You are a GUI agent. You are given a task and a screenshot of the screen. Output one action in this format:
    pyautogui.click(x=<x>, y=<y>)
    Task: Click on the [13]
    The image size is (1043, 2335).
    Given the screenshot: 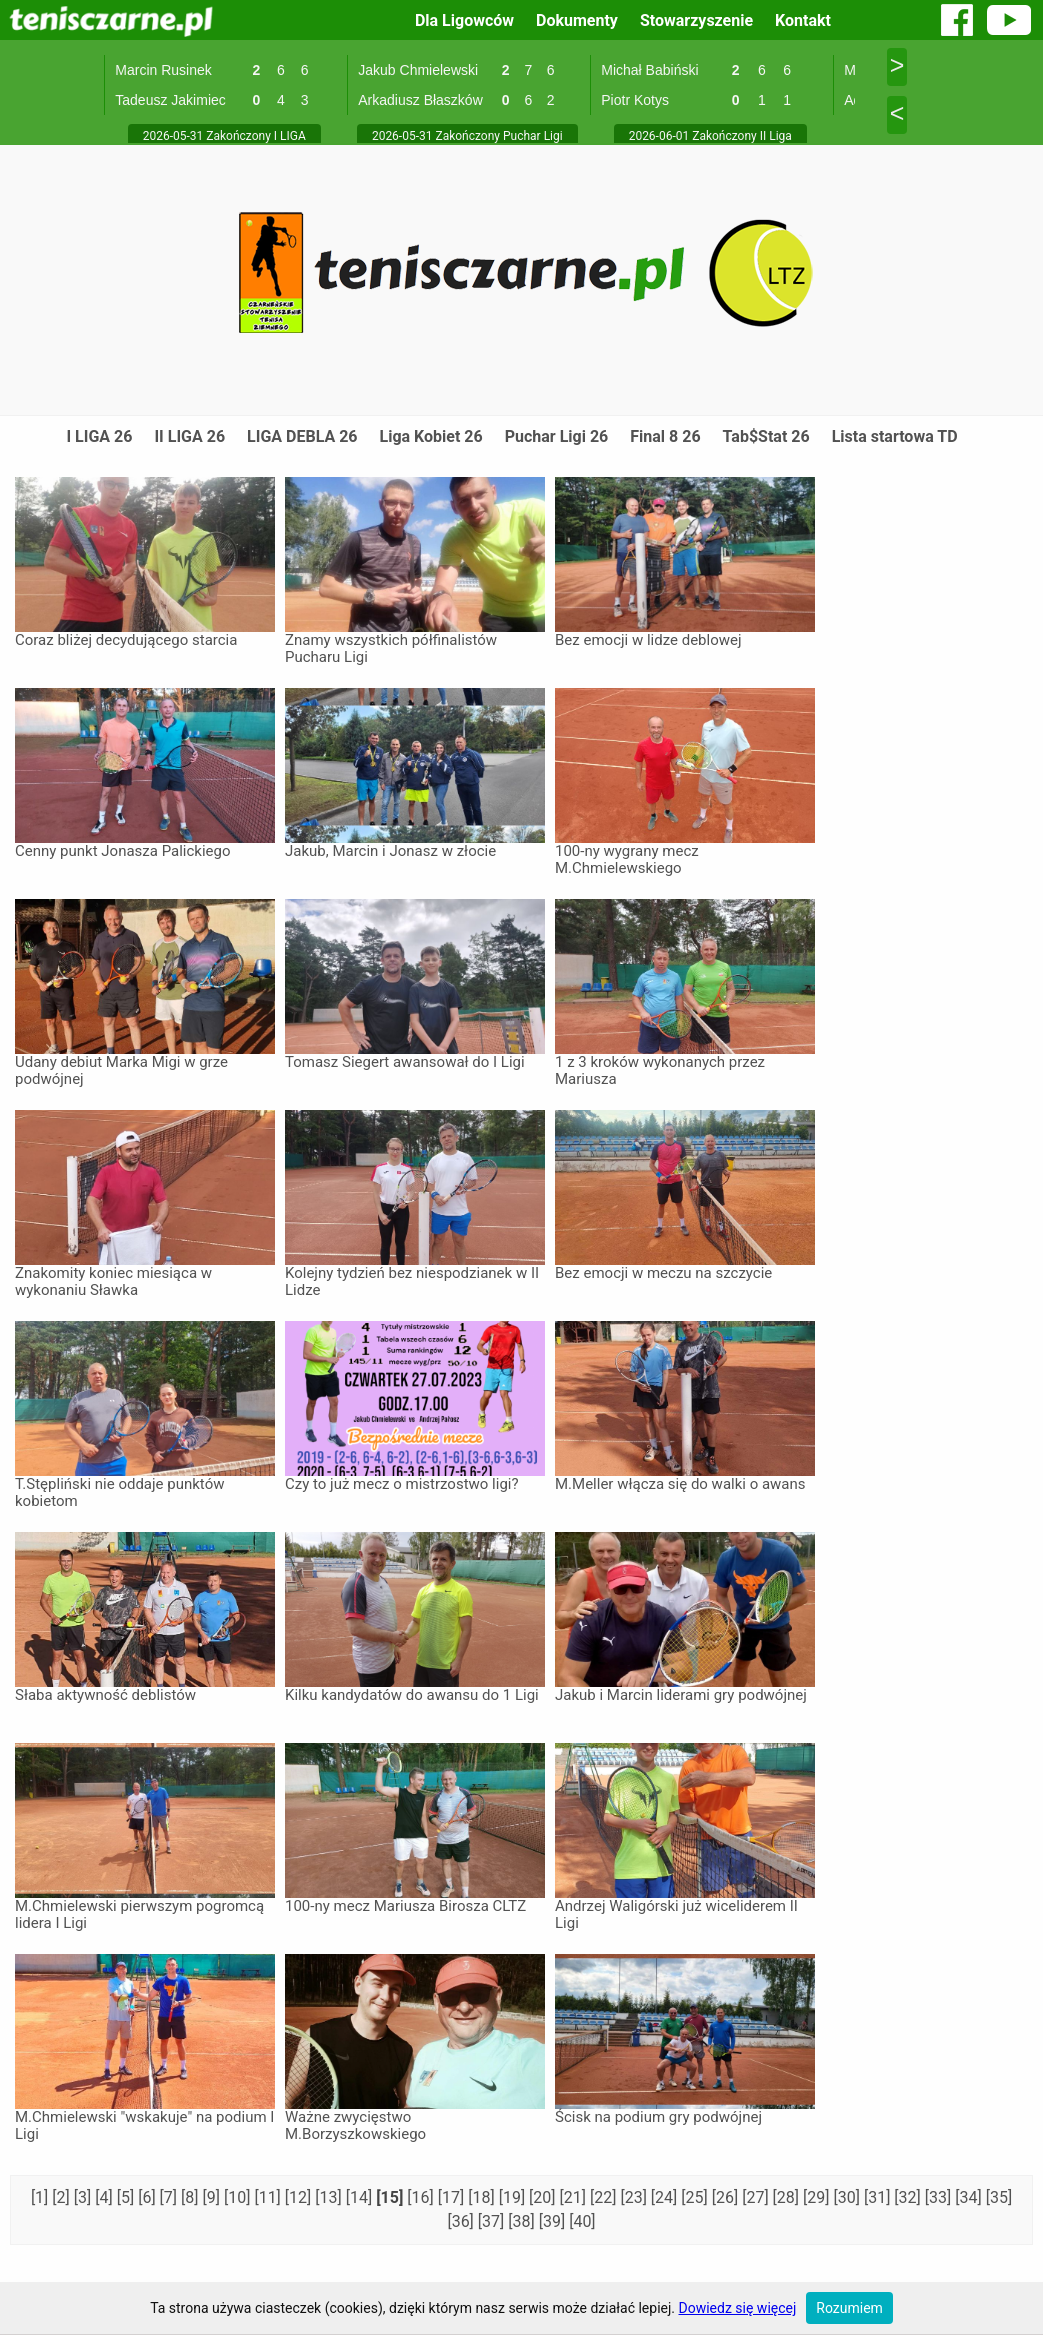 What is the action you would take?
    pyautogui.click(x=330, y=2197)
    